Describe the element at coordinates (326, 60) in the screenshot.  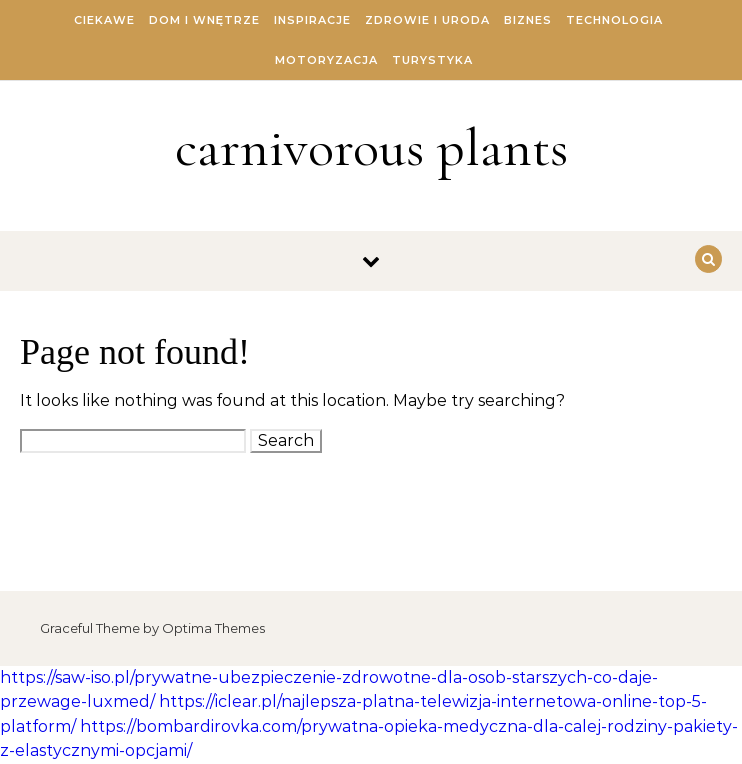
I see `Motoryzacja` at that location.